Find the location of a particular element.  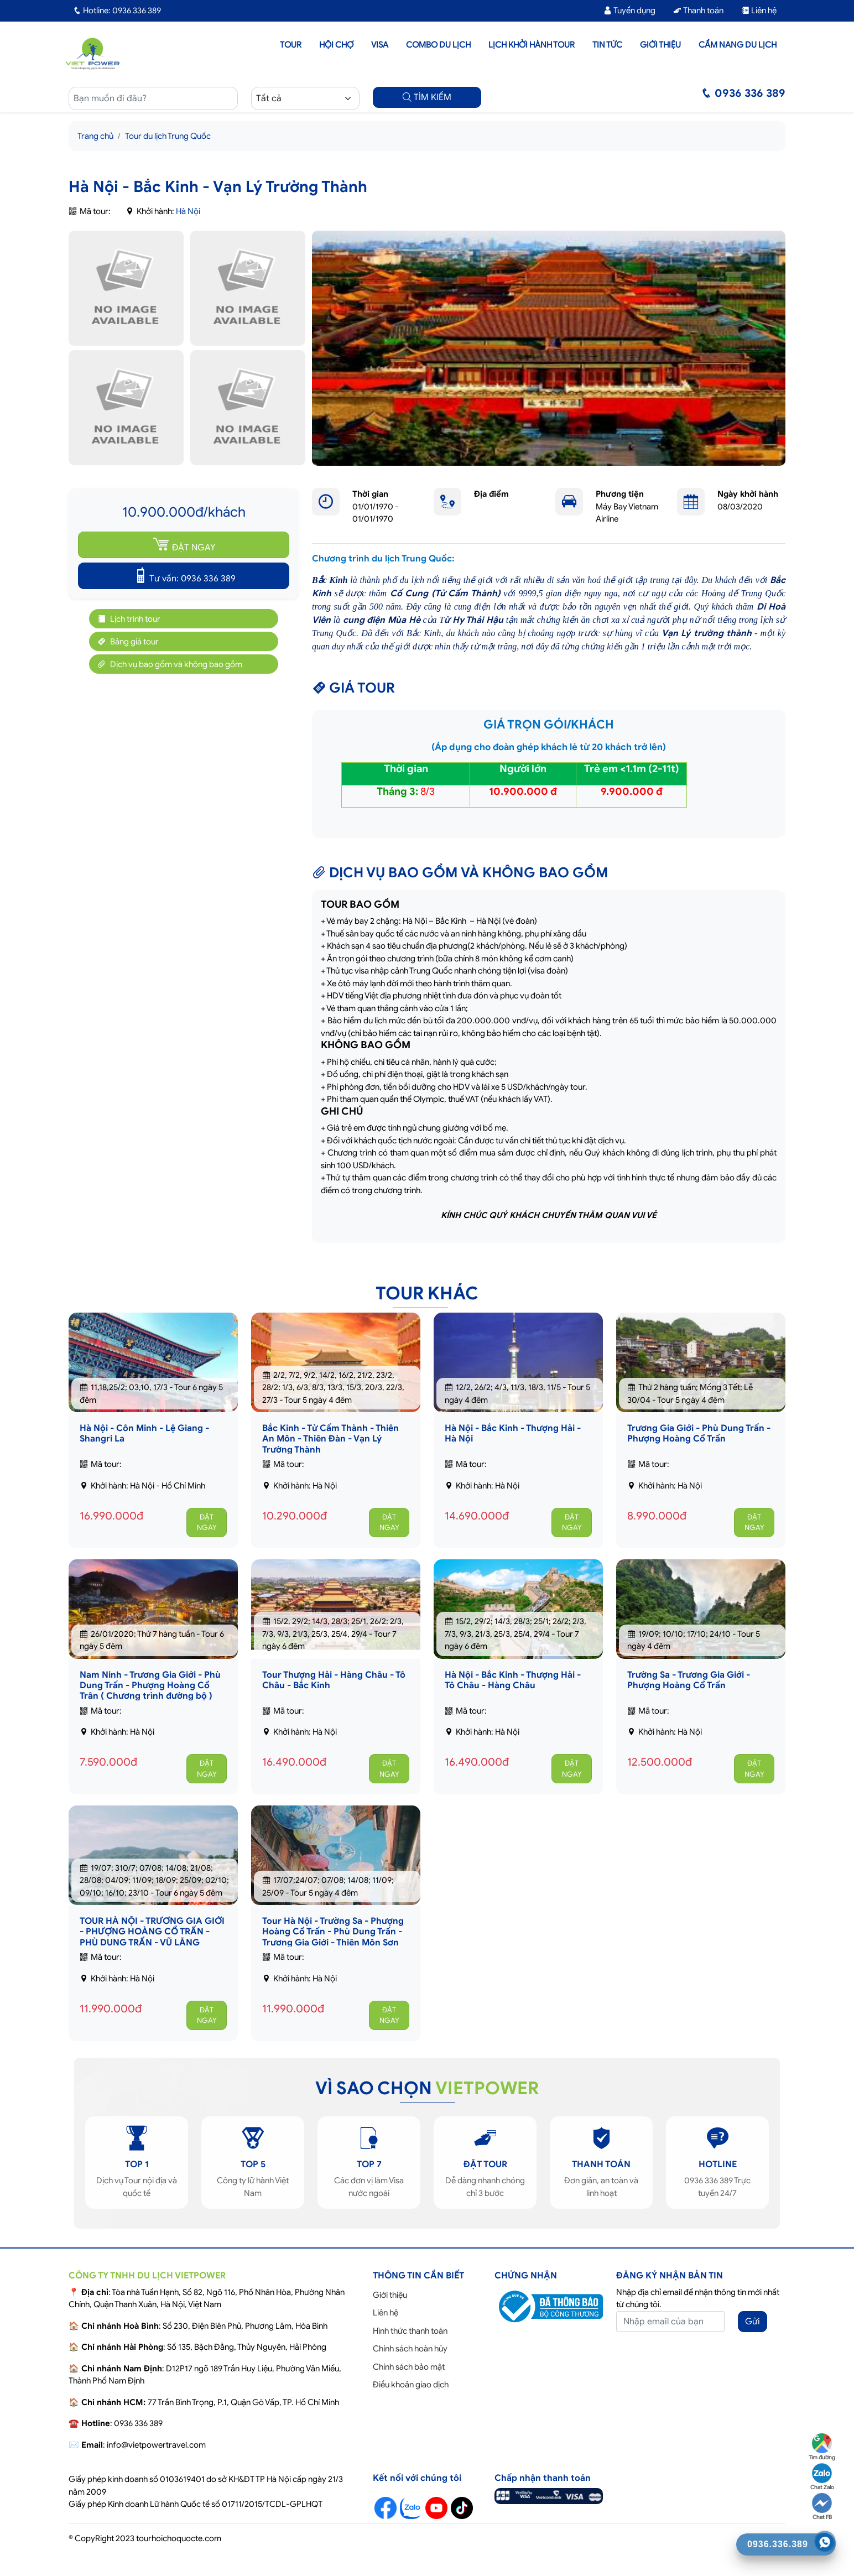

LỊCH KHỞI HÀNH TOUR is located at coordinates (531, 45).